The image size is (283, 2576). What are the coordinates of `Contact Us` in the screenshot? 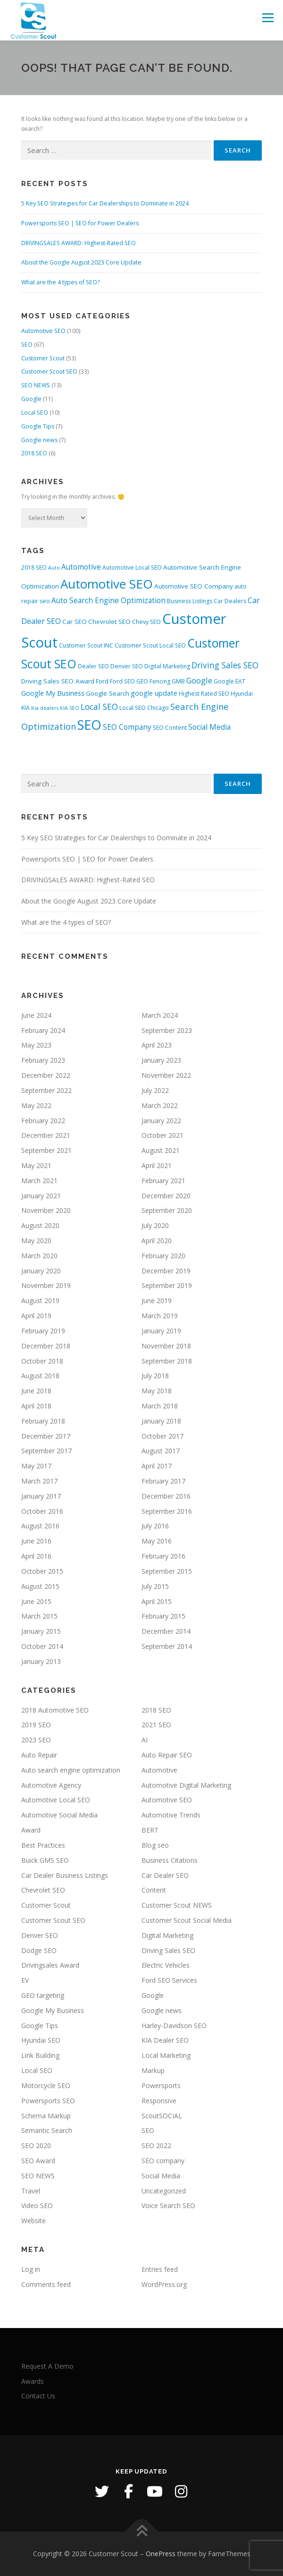 It's located at (38, 2395).